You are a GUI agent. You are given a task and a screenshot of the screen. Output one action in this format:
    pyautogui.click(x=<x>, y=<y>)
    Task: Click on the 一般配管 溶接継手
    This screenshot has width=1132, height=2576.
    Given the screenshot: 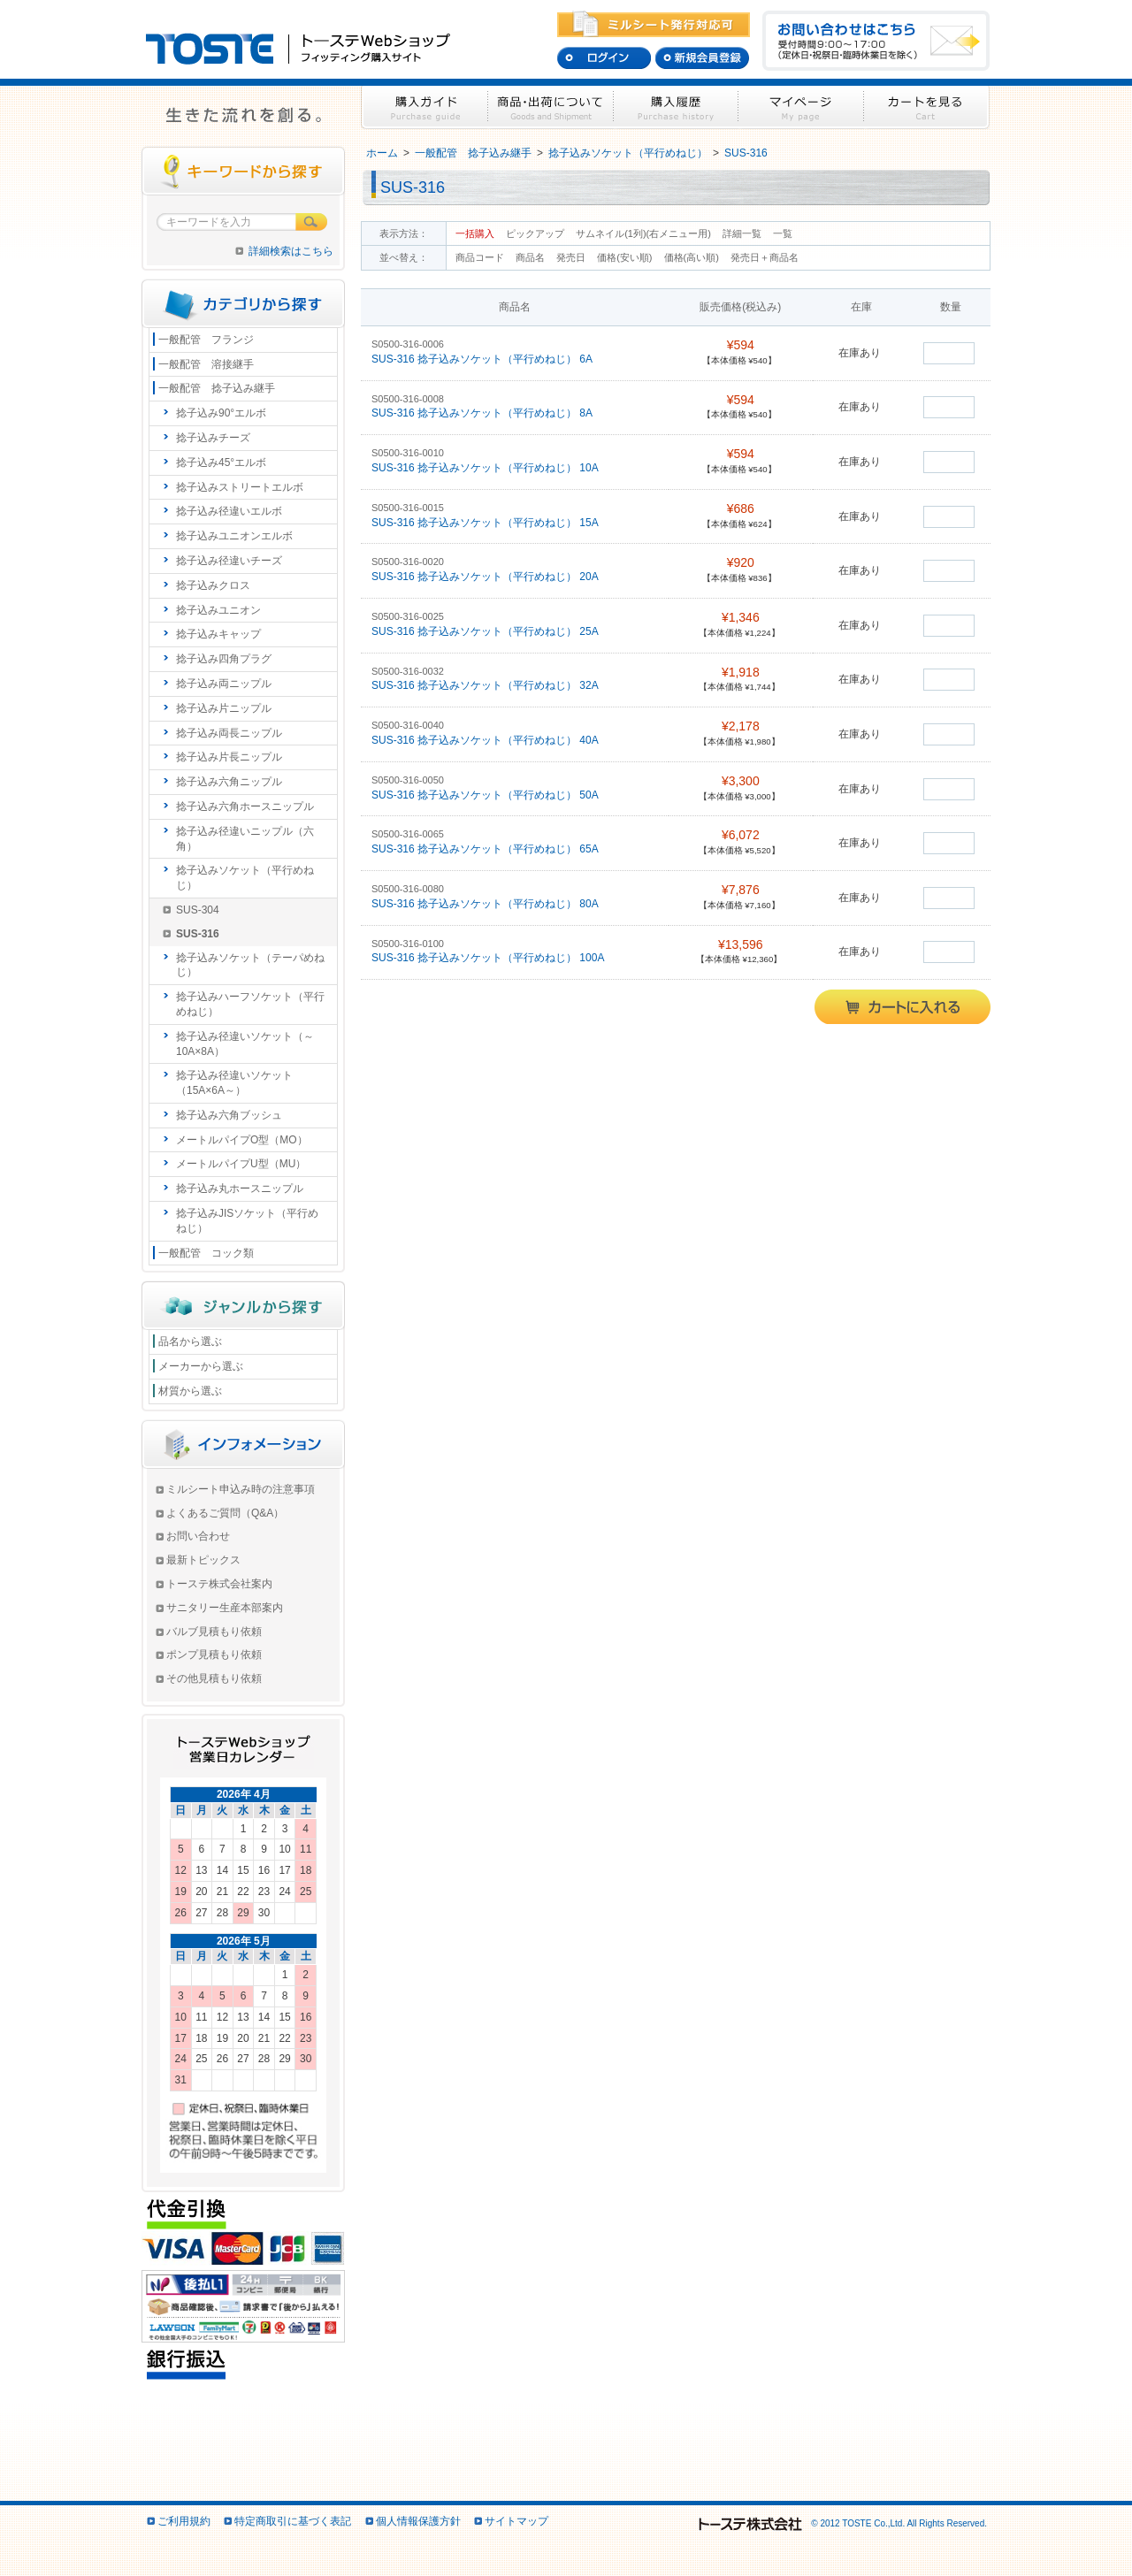 What is the action you would take?
    pyautogui.click(x=206, y=364)
    